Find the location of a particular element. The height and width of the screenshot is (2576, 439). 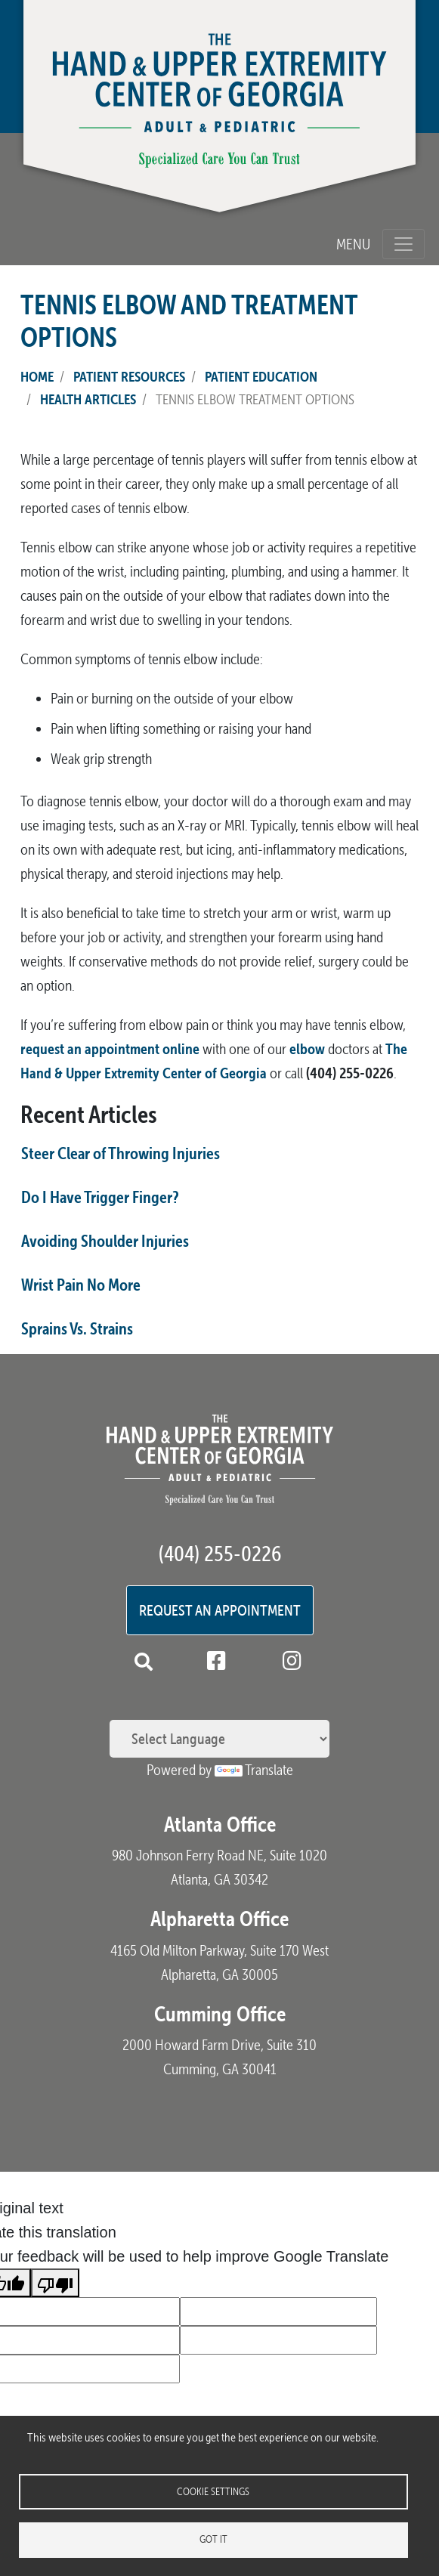

[Toggle navigation] is located at coordinates (403, 244).